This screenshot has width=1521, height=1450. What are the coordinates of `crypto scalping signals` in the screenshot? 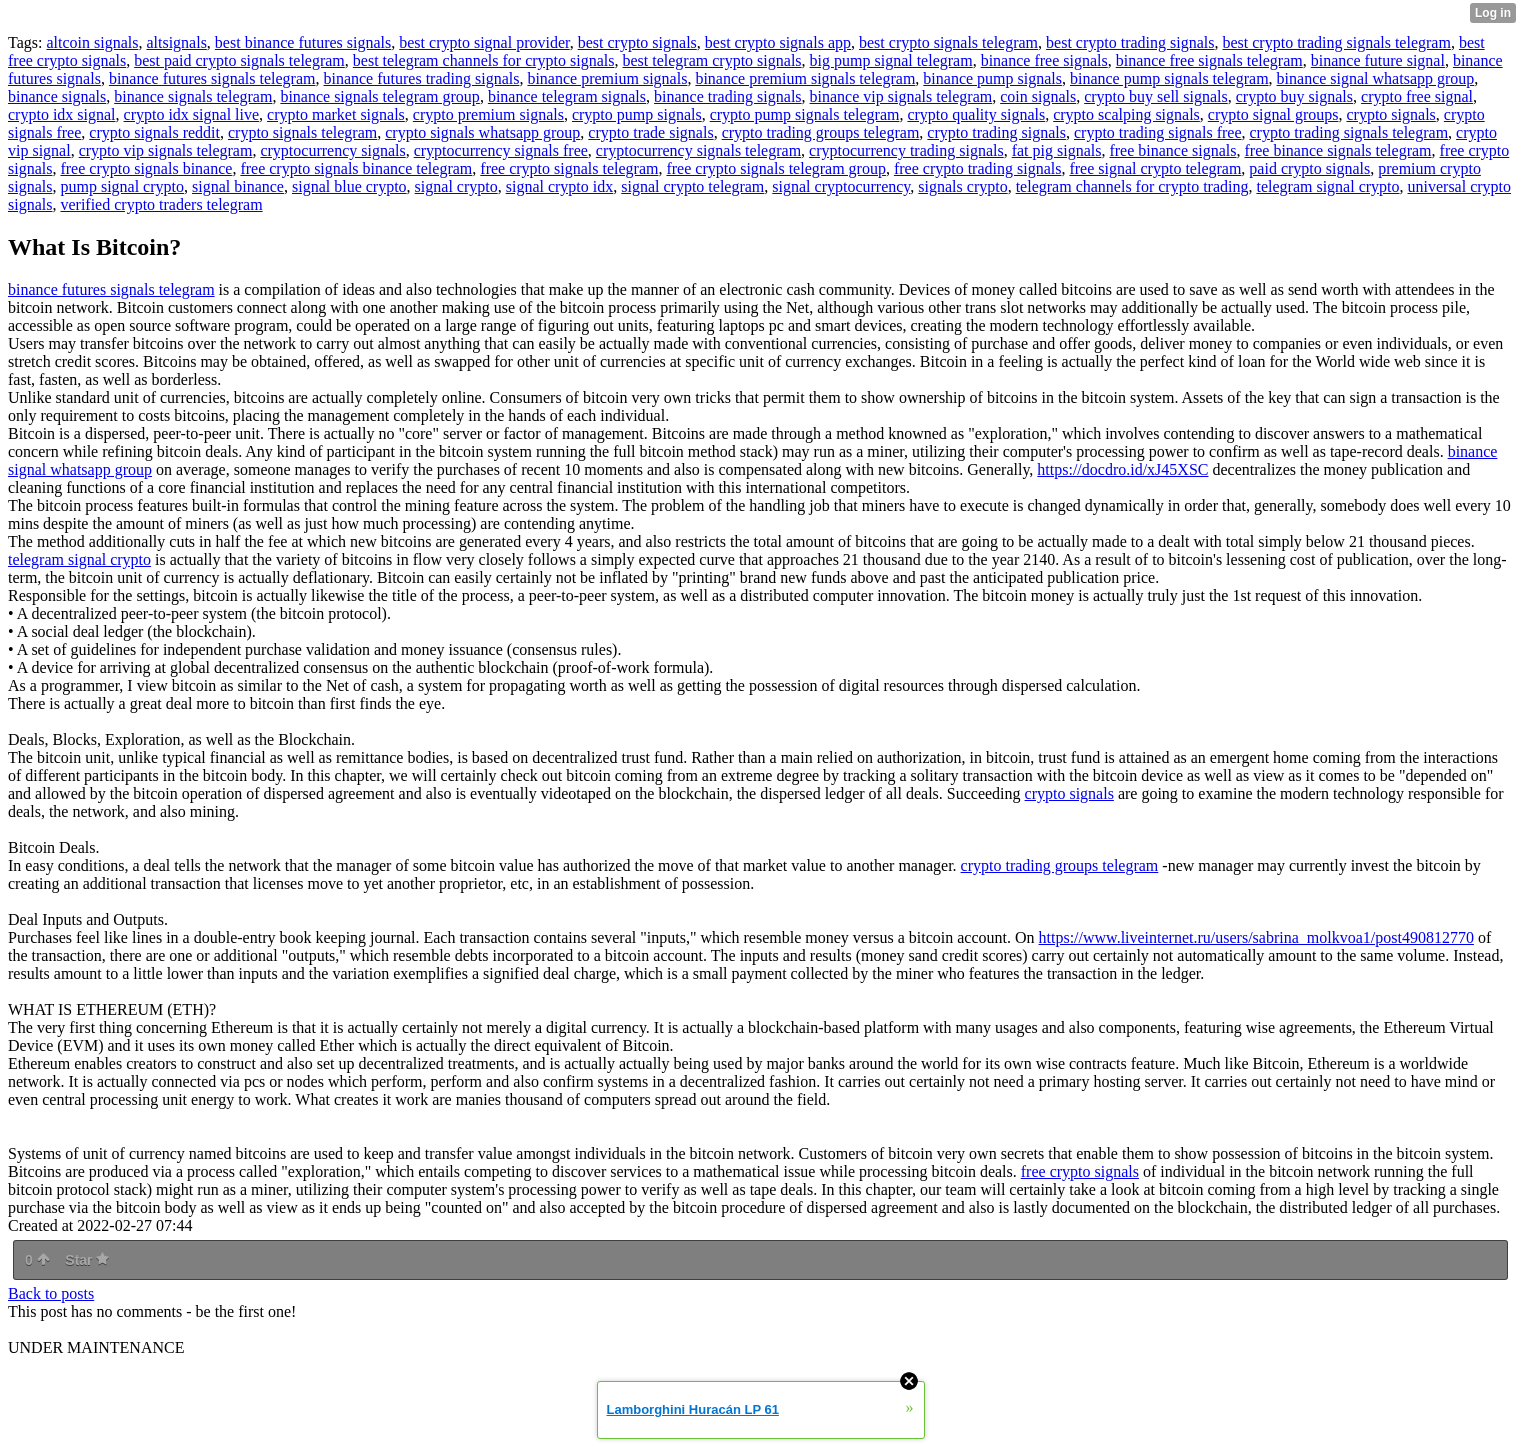 It's located at (1126, 114).